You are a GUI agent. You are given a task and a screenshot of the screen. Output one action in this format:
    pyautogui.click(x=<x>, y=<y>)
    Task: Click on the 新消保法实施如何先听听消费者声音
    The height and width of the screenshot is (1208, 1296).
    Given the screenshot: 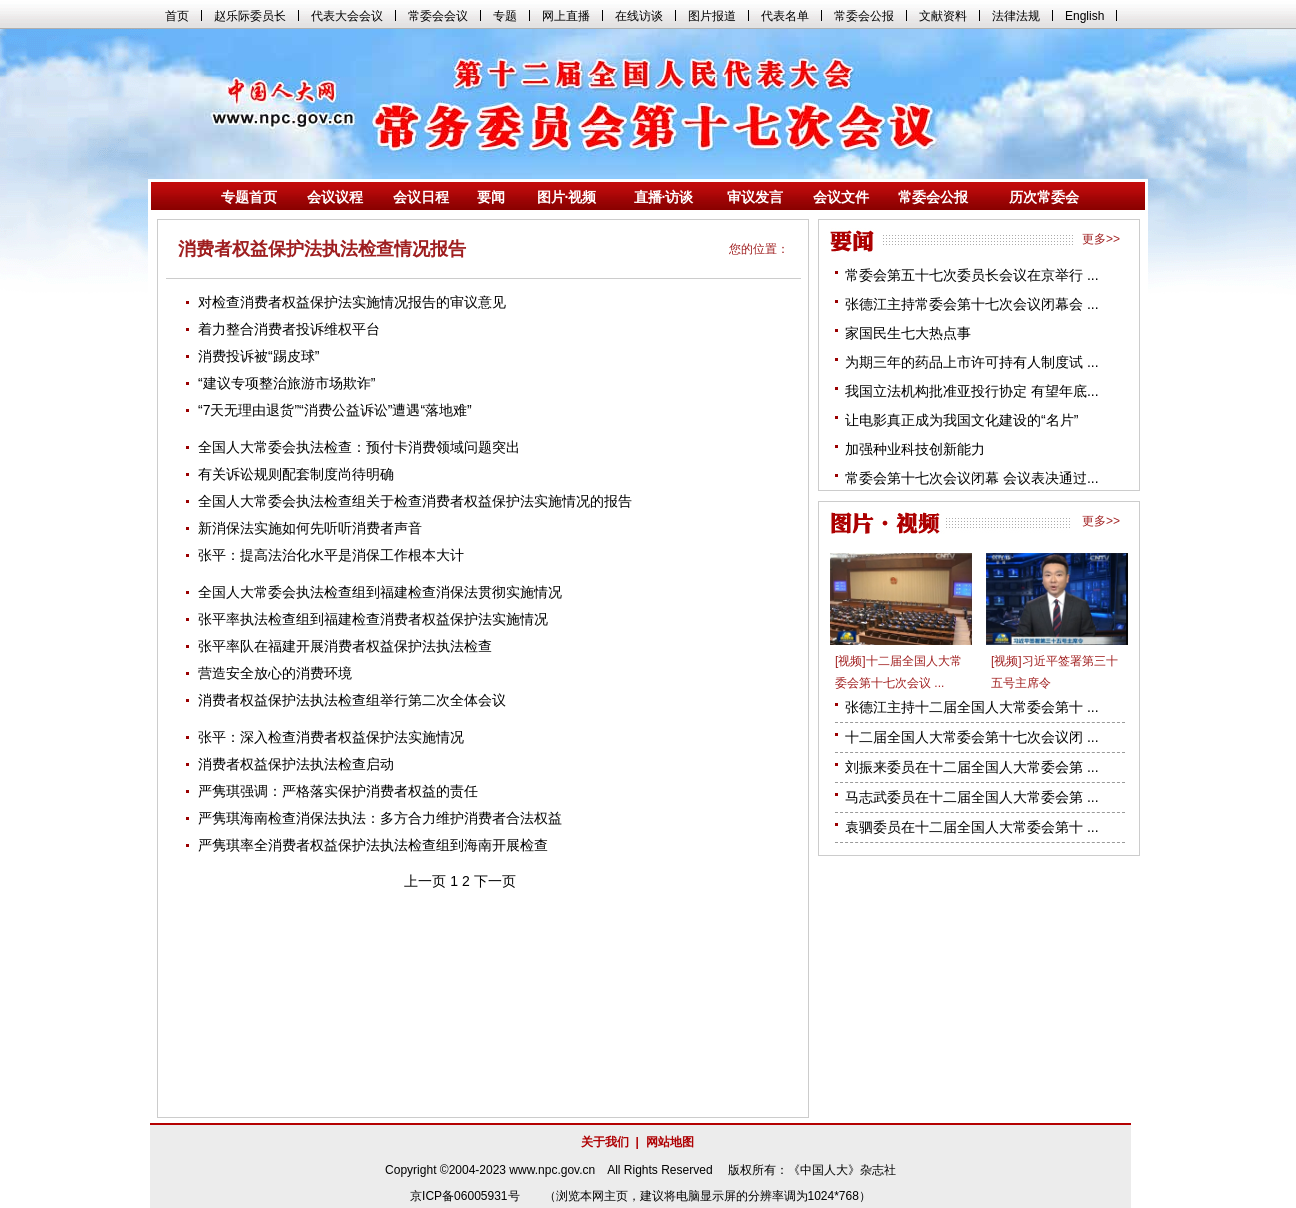 What is the action you would take?
    pyautogui.click(x=310, y=528)
    